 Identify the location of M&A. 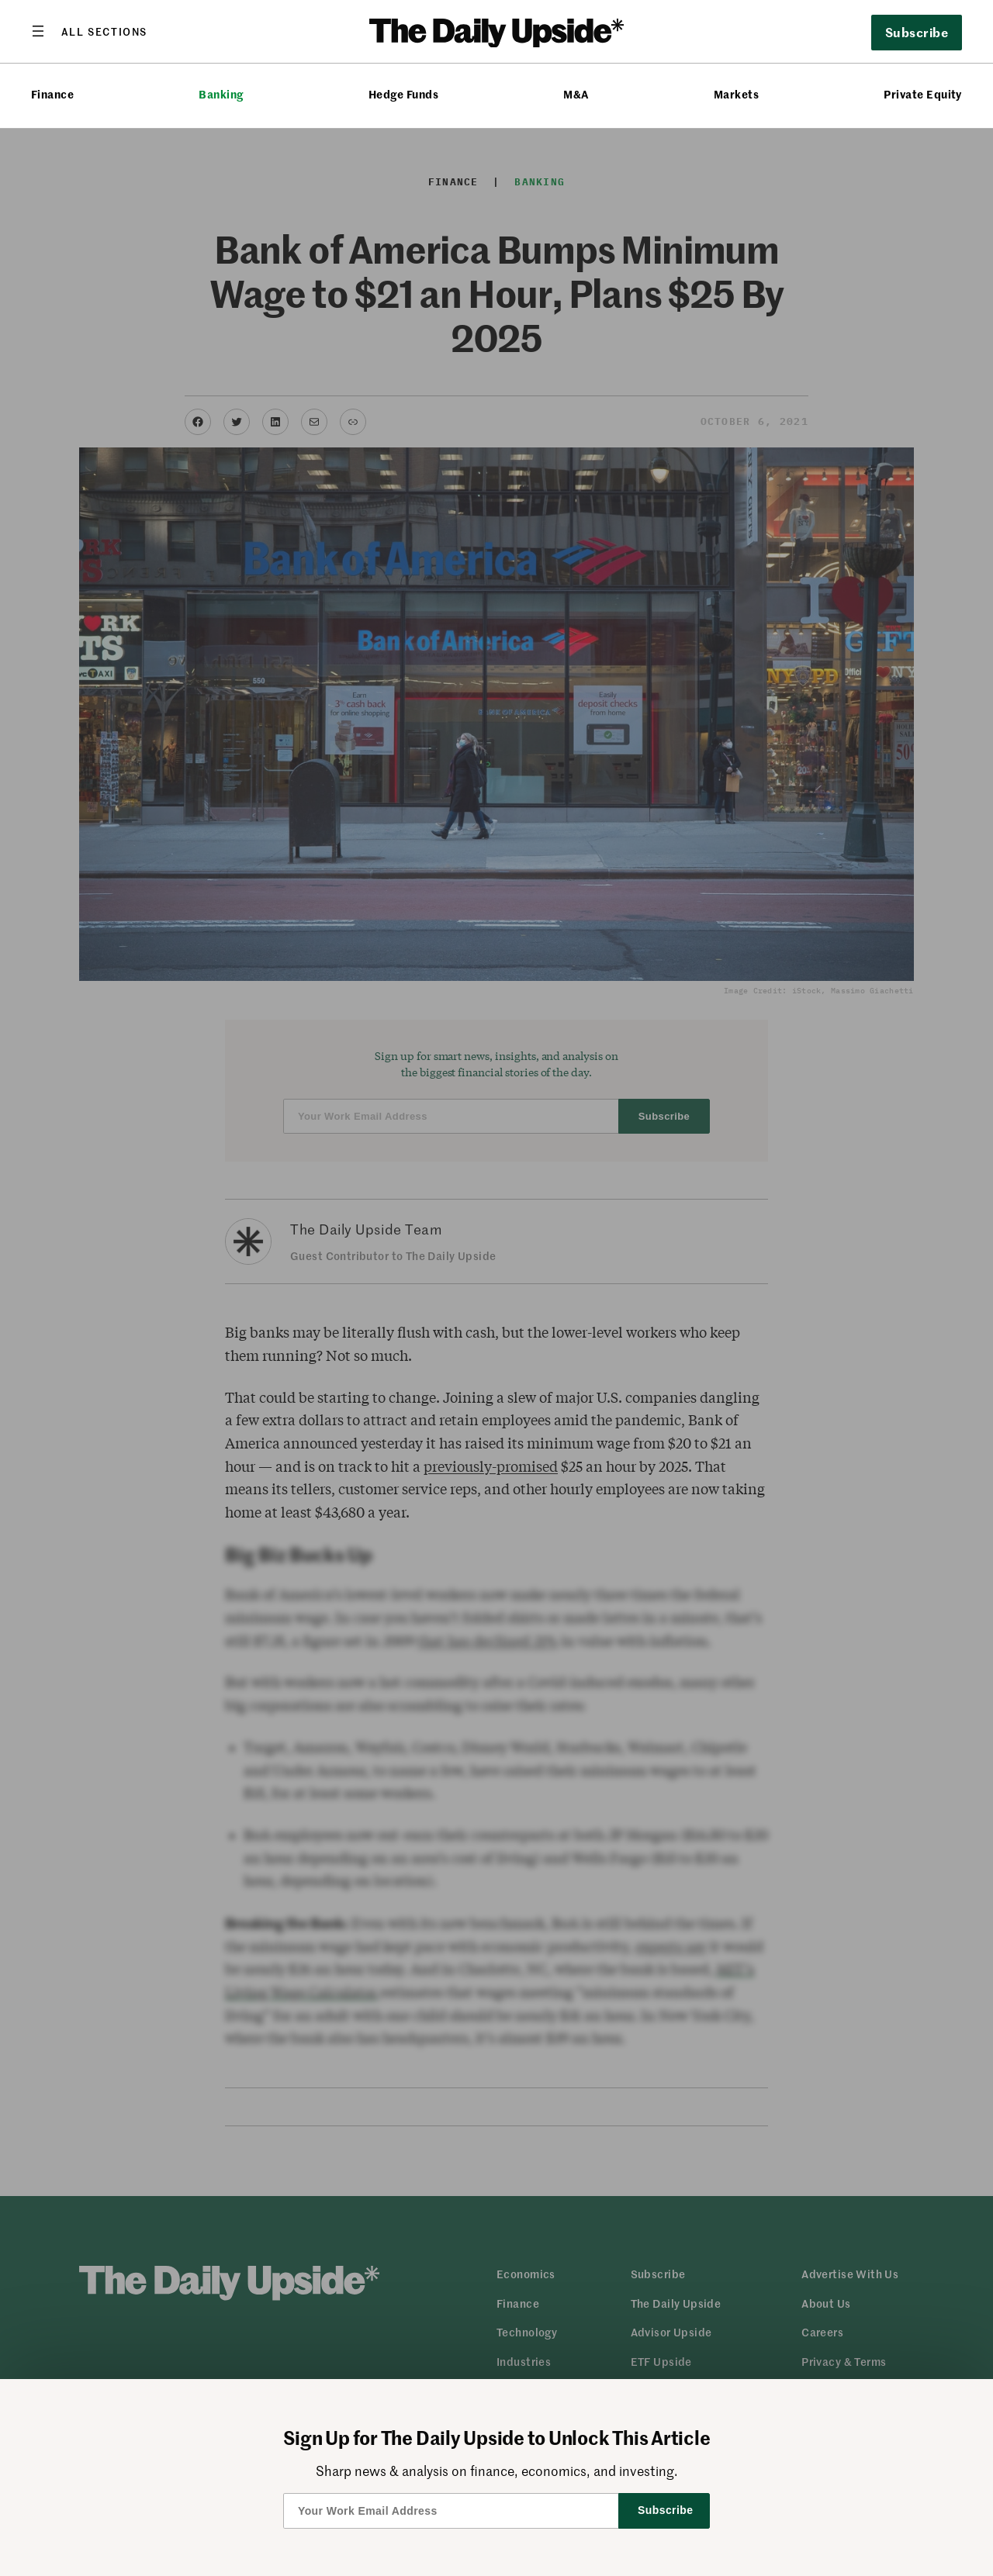
(575, 94).